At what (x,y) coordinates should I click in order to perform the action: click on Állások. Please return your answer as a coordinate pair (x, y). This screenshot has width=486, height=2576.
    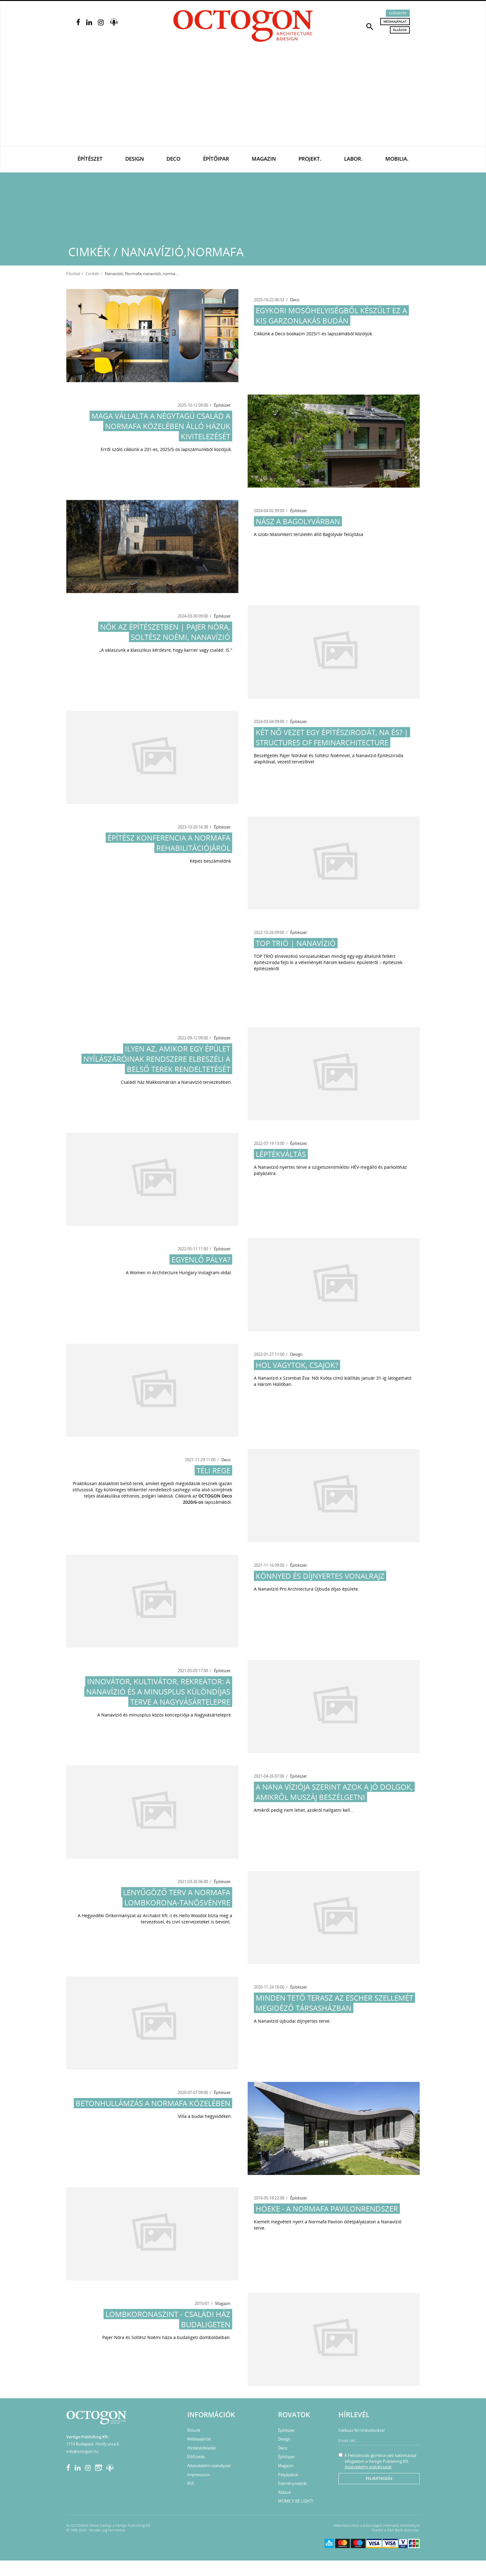
    Looking at the image, I should click on (400, 30).